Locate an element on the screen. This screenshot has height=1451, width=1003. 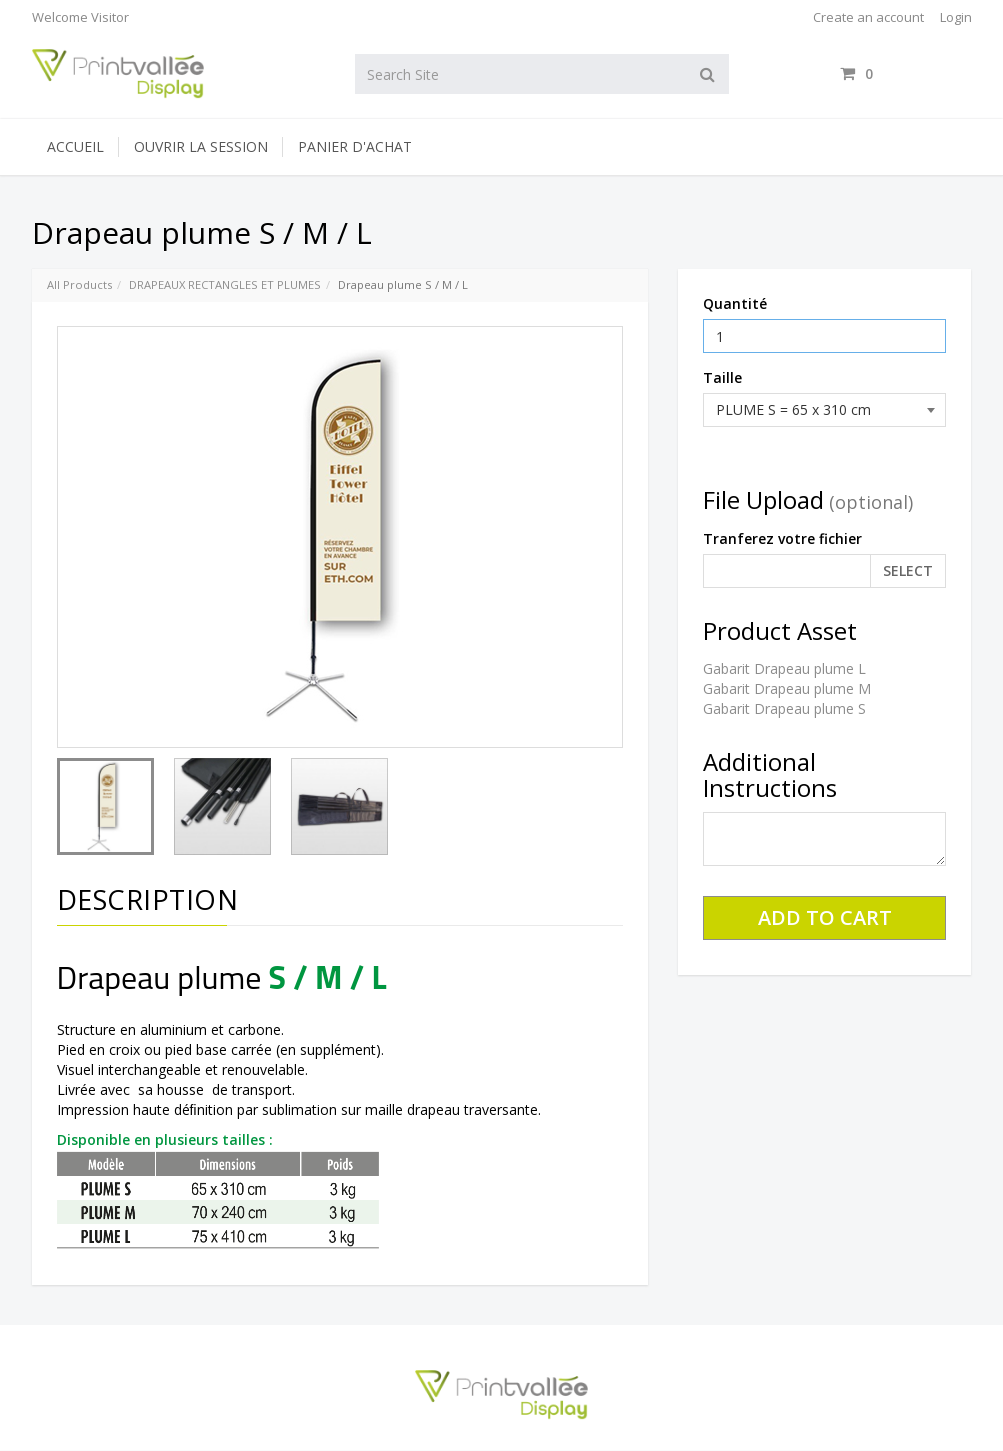
All Products is located at coordinates (79, 284).